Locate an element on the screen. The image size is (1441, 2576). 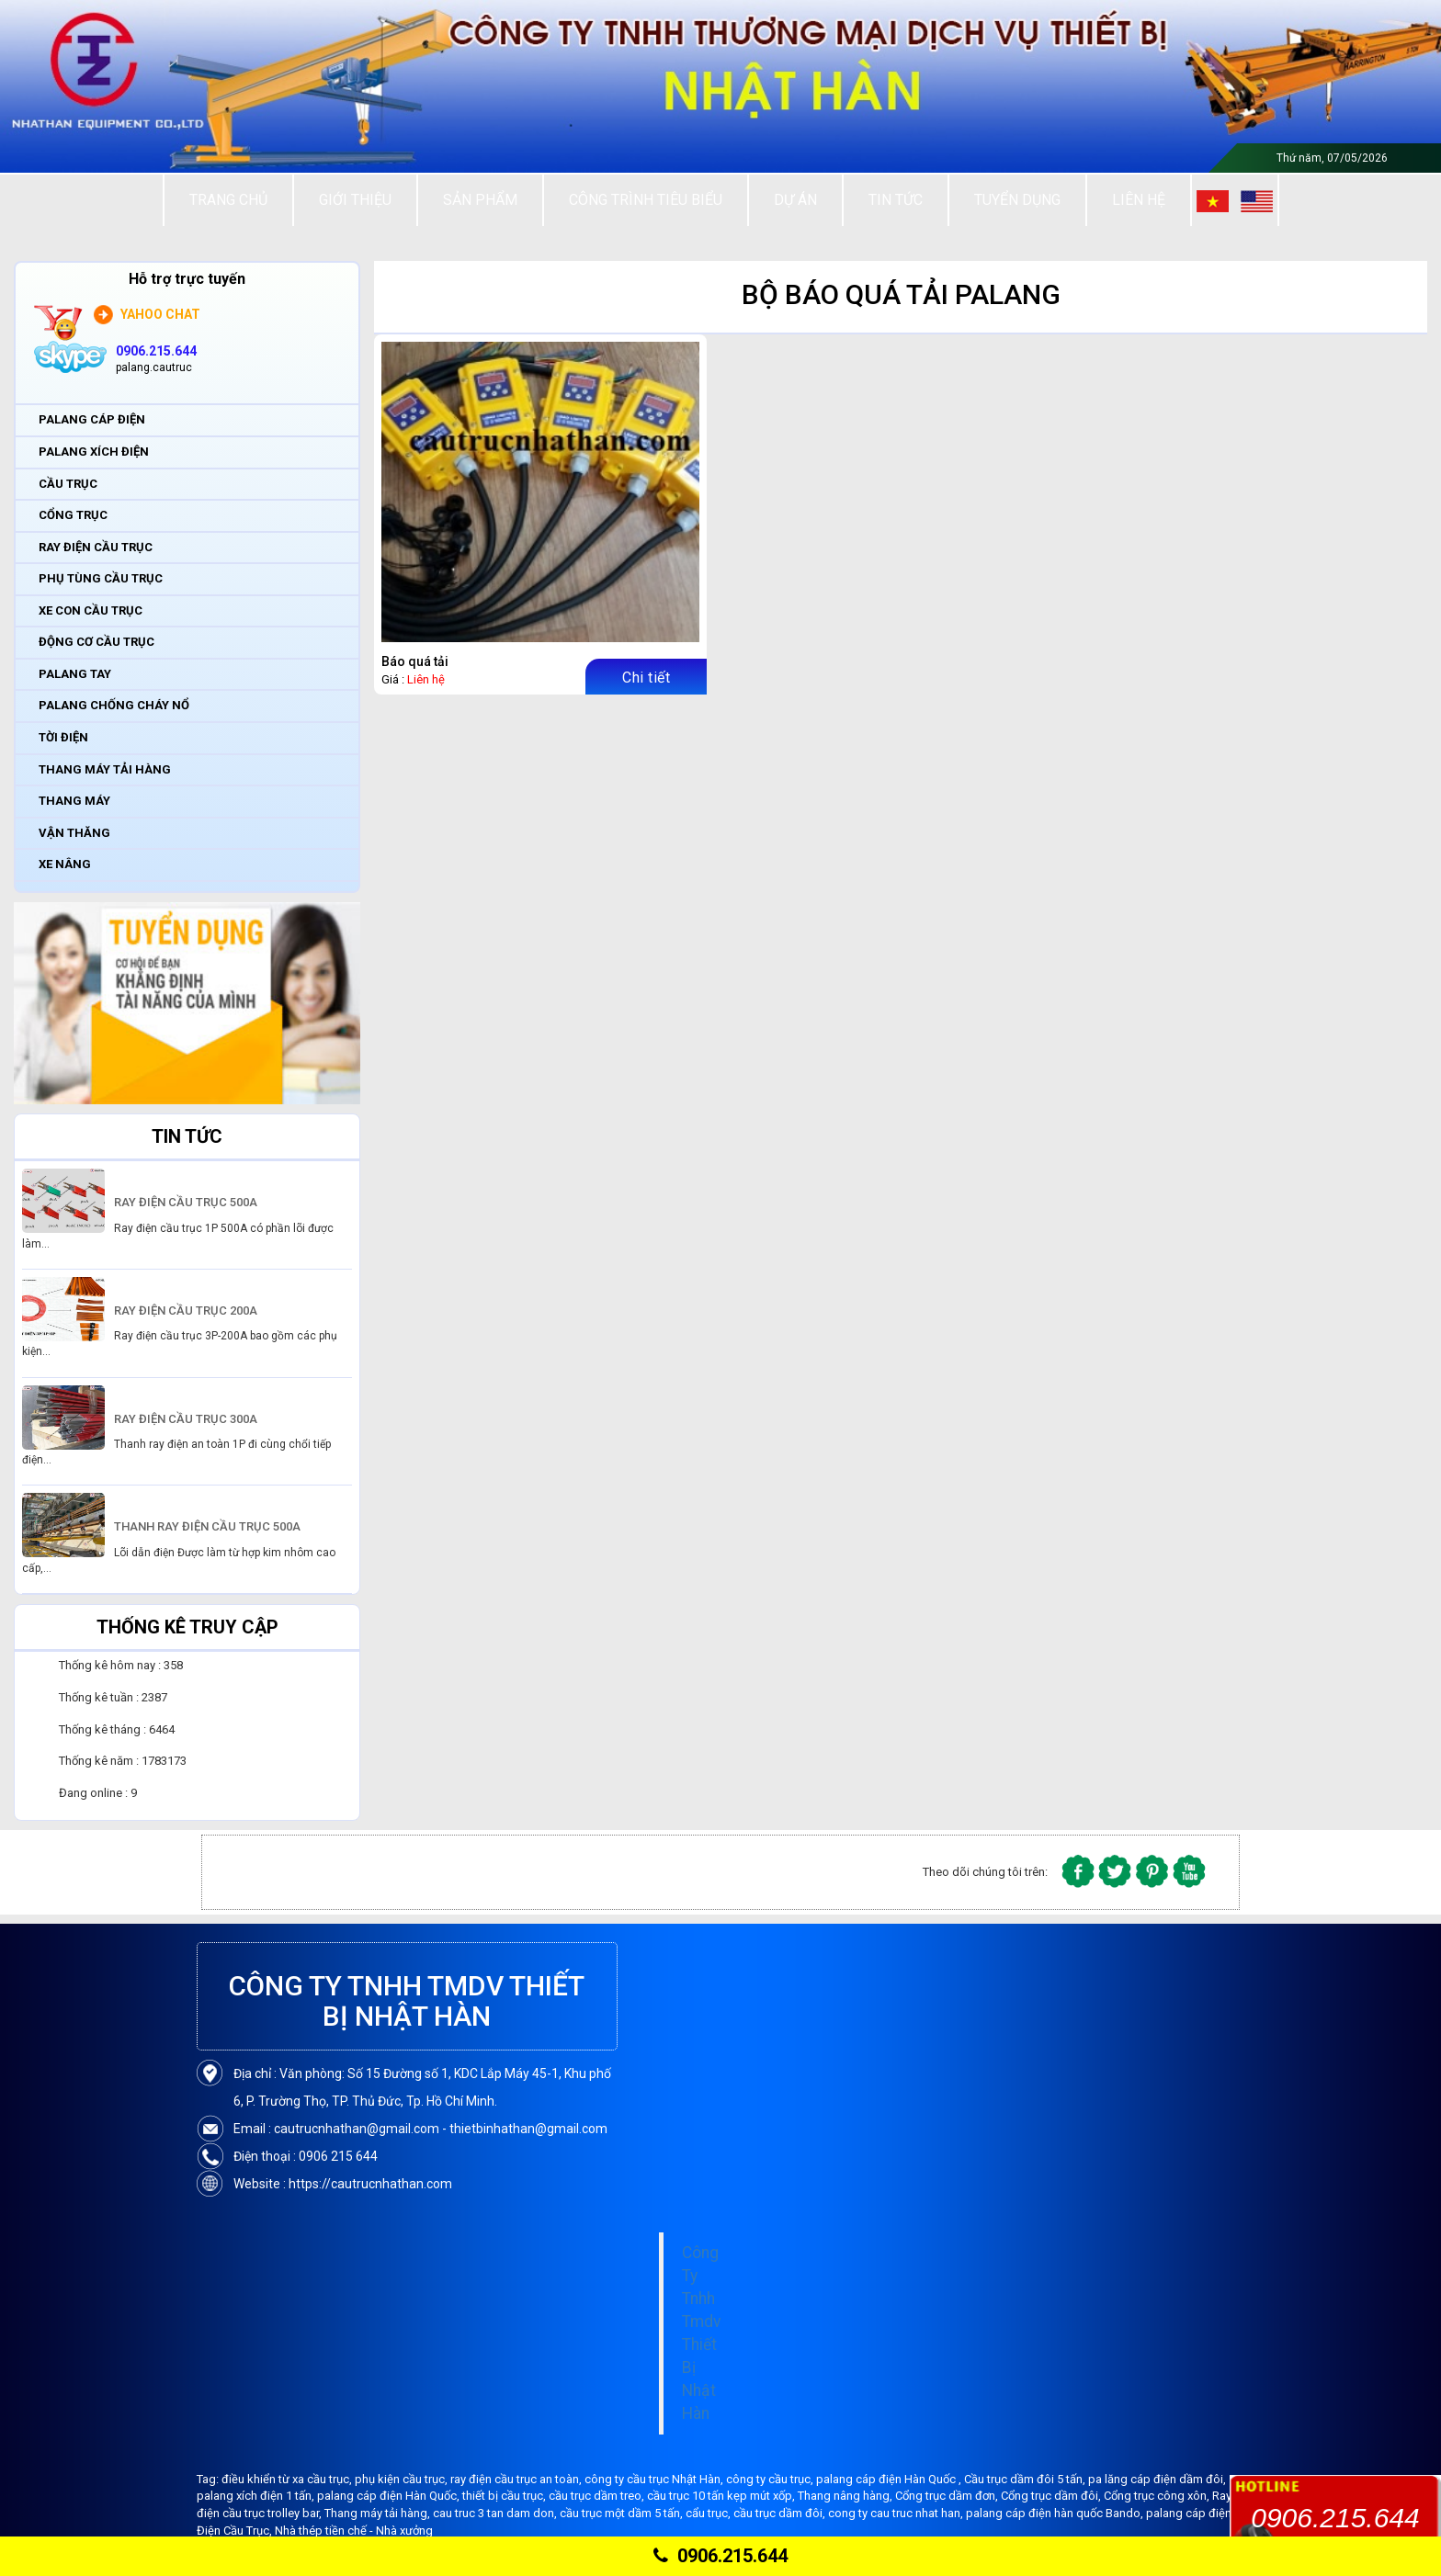
CẦU TRỤC is located at coordinates (68, 484).